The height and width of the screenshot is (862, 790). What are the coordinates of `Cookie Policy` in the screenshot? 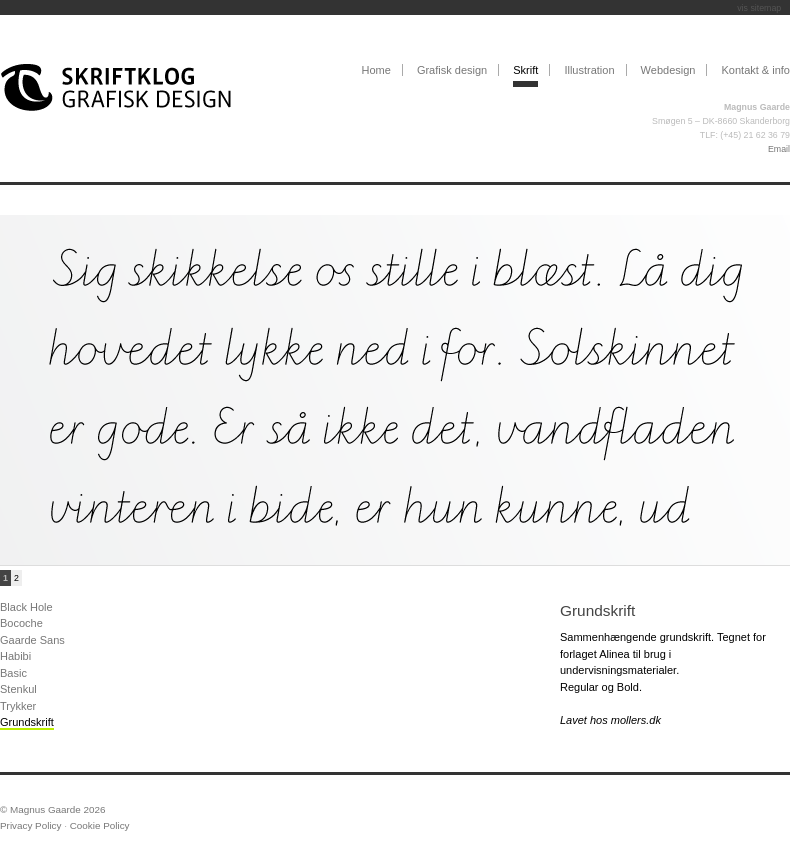 It's located at (100, 825).